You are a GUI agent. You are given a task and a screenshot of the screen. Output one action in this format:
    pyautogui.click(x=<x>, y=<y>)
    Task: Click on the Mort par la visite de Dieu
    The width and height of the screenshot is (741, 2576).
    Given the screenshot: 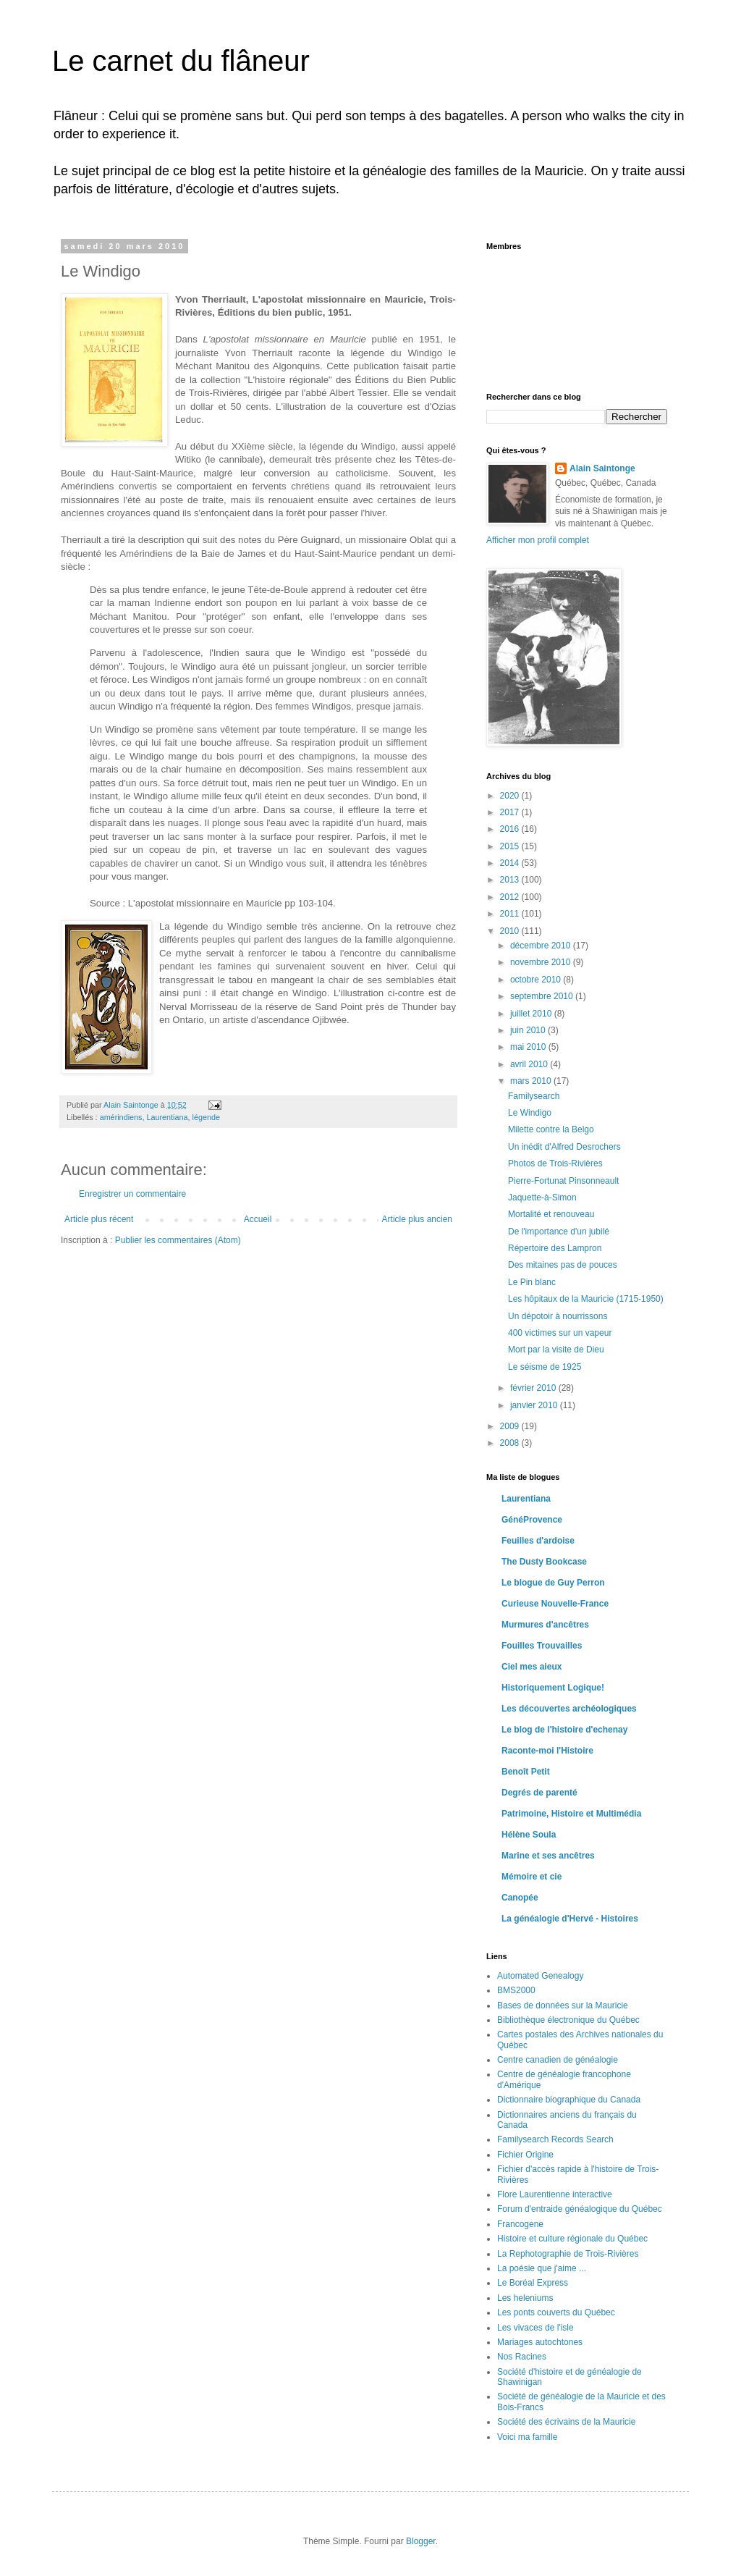 What is the action you would take?
    pyautogui.click(x=556, y=1349)
    